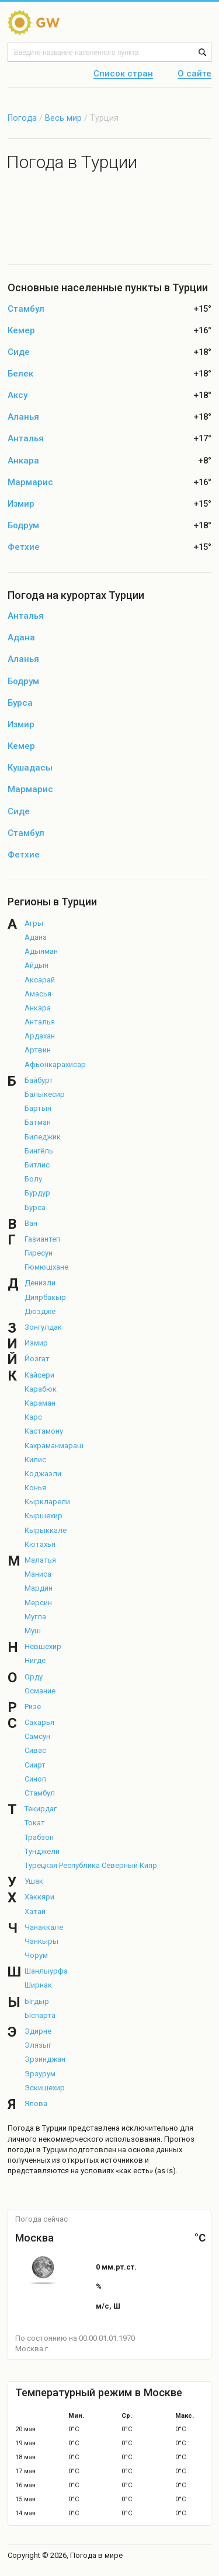 The width and height of the screenshot is (219, 2576). Describe the element at coordinates (40, 1282) in the screenshot. I see `Денизли` at that location.